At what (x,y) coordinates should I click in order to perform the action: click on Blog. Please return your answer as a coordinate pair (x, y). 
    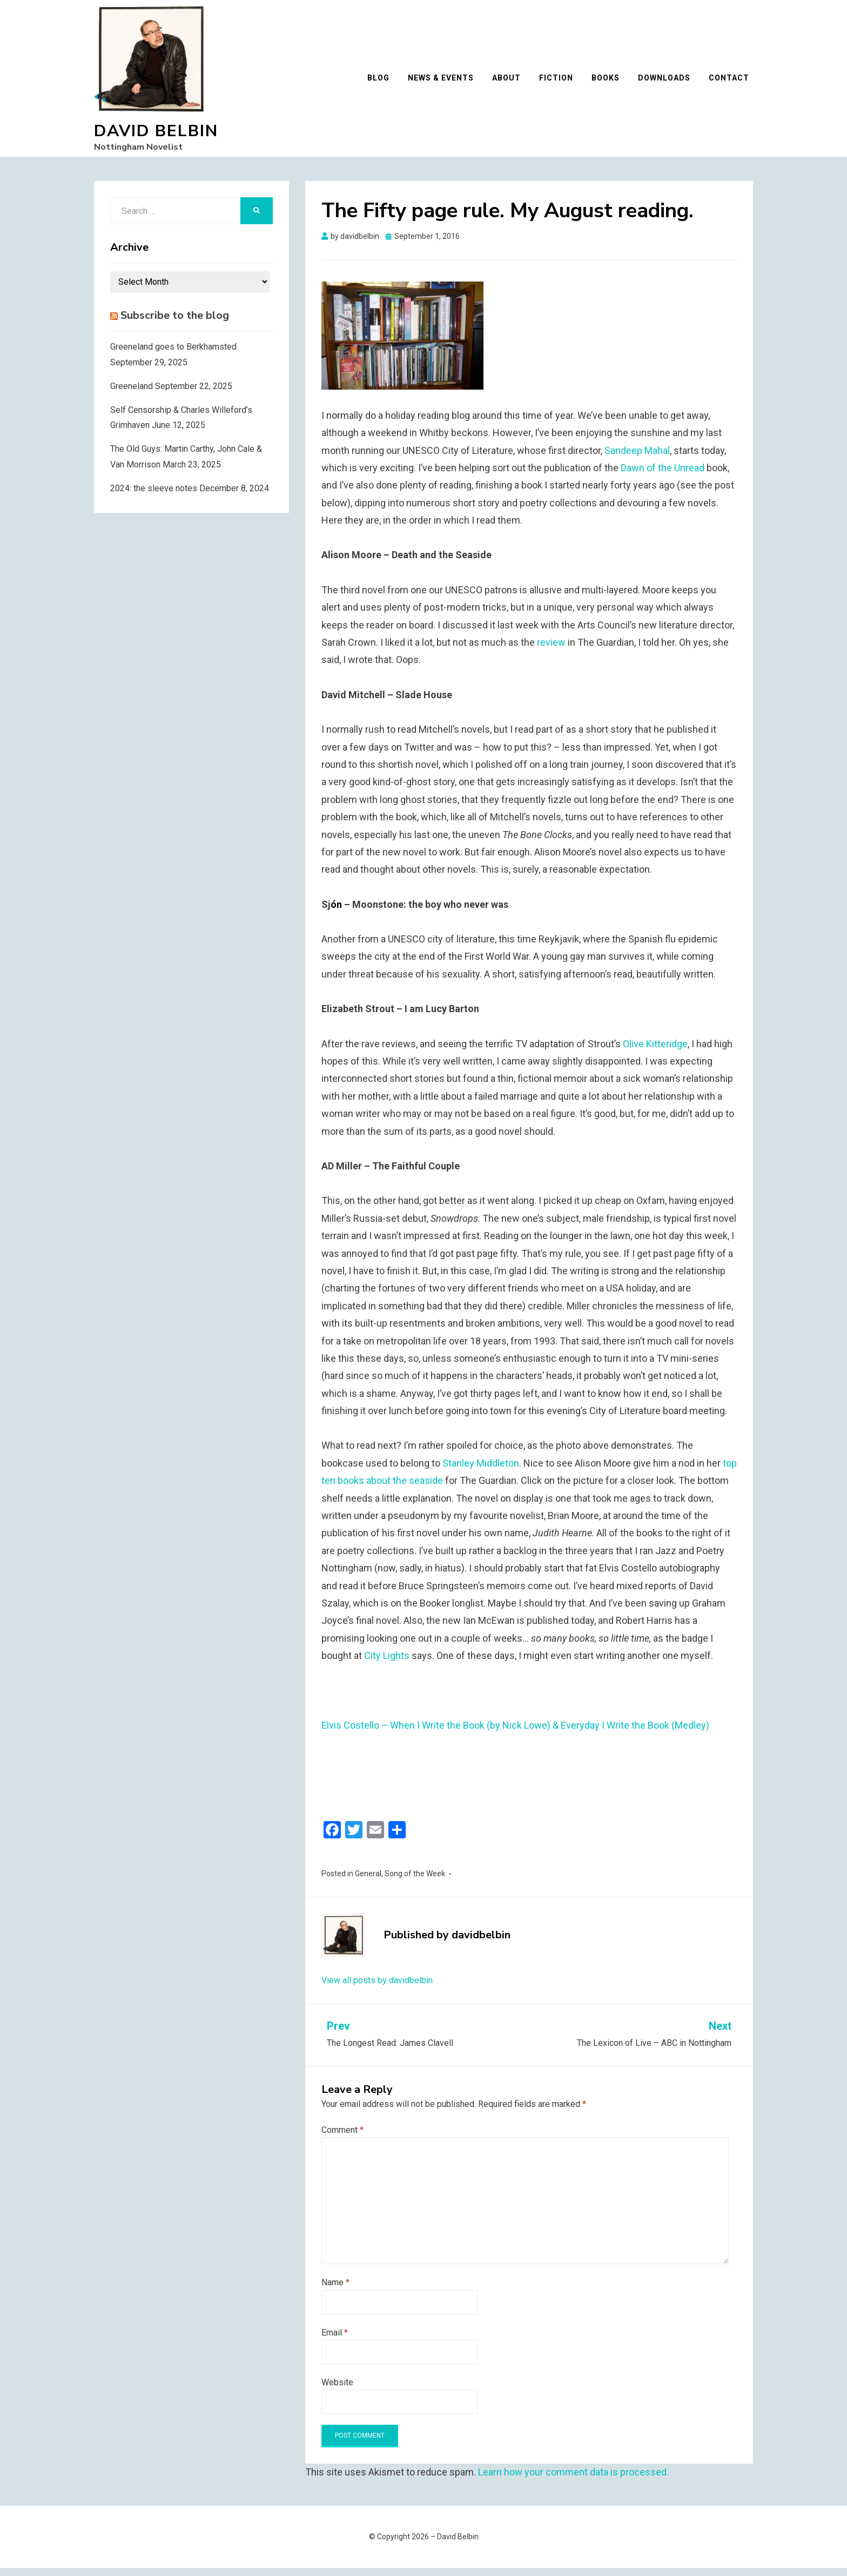
    Looking at the image, I should click on (382, 82).